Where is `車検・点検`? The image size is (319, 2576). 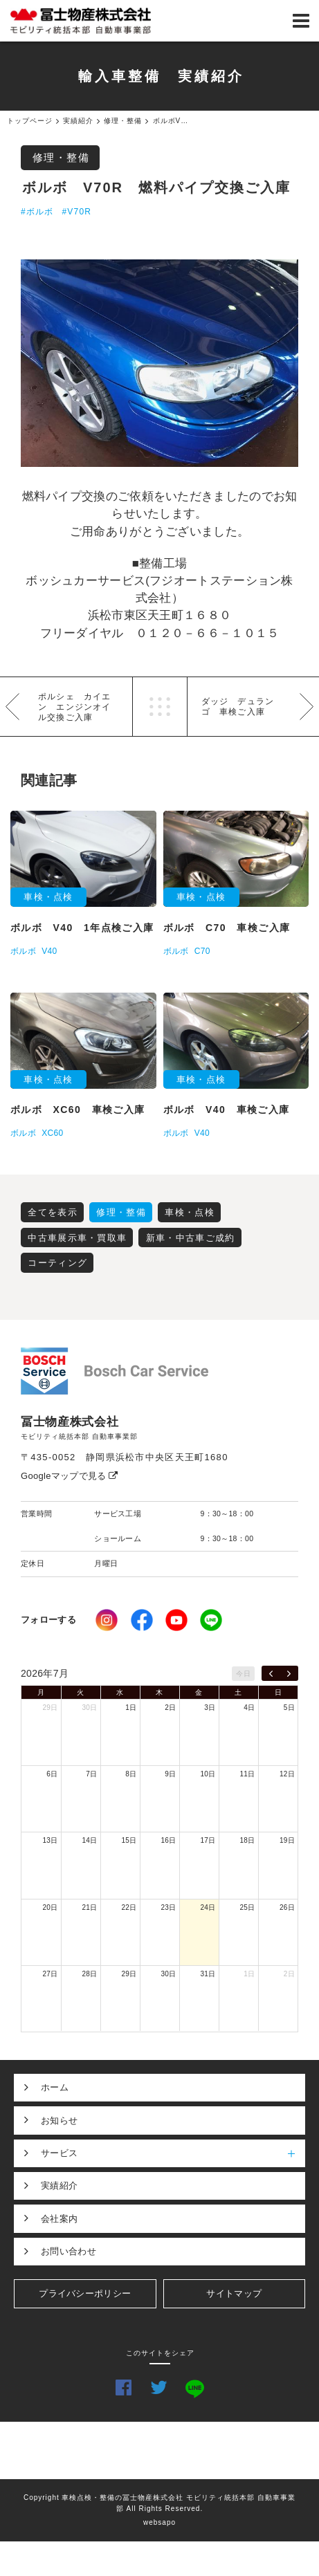
車検・点検 is located at coordinates (190, 1212).